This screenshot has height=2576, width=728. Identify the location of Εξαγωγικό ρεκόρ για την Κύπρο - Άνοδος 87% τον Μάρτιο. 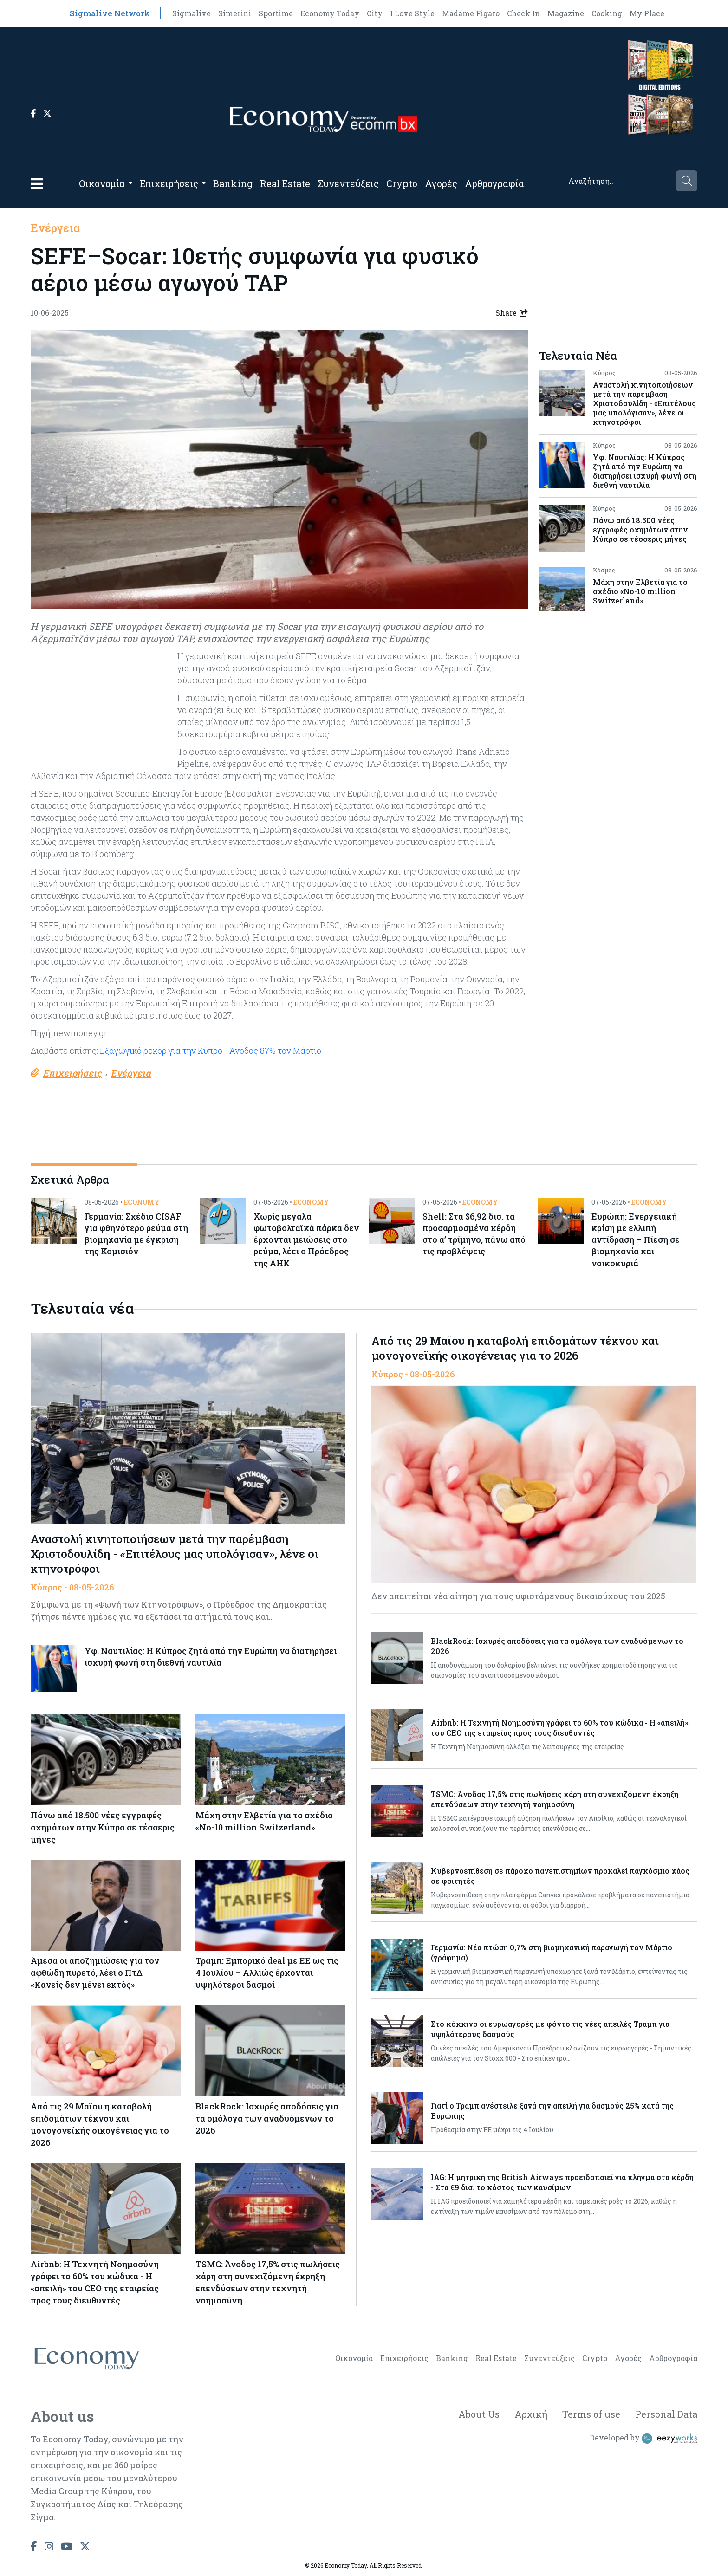
(210, 1050).